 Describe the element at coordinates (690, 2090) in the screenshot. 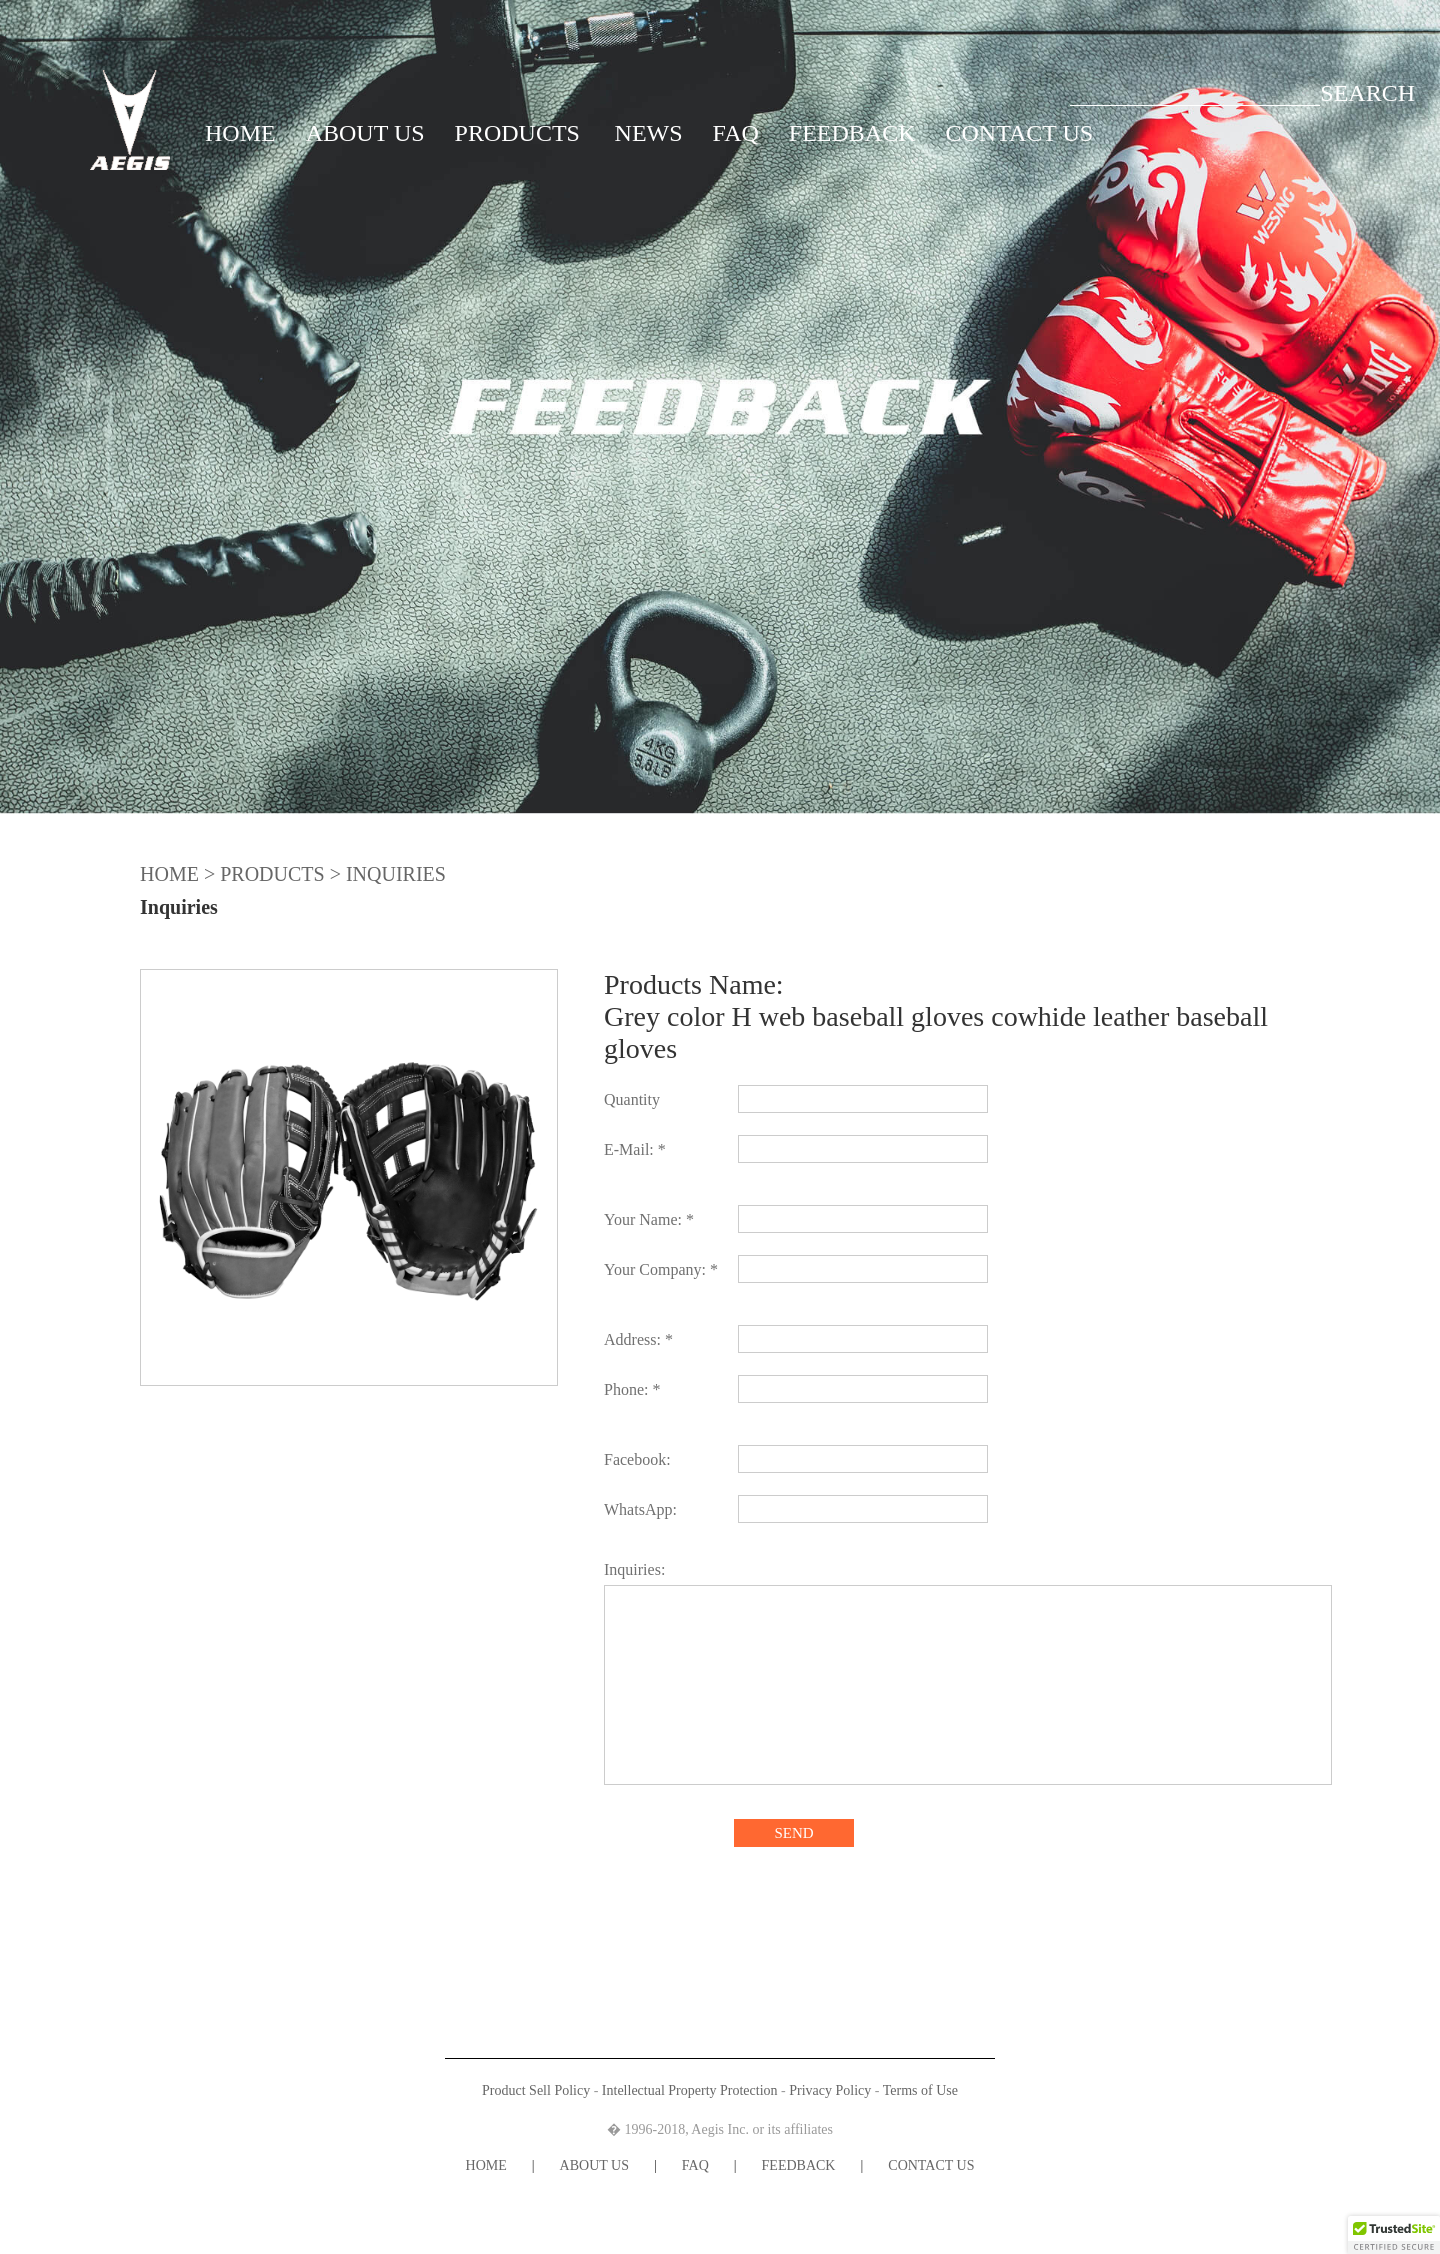

I see `Intellectual Property Protection` at that location.